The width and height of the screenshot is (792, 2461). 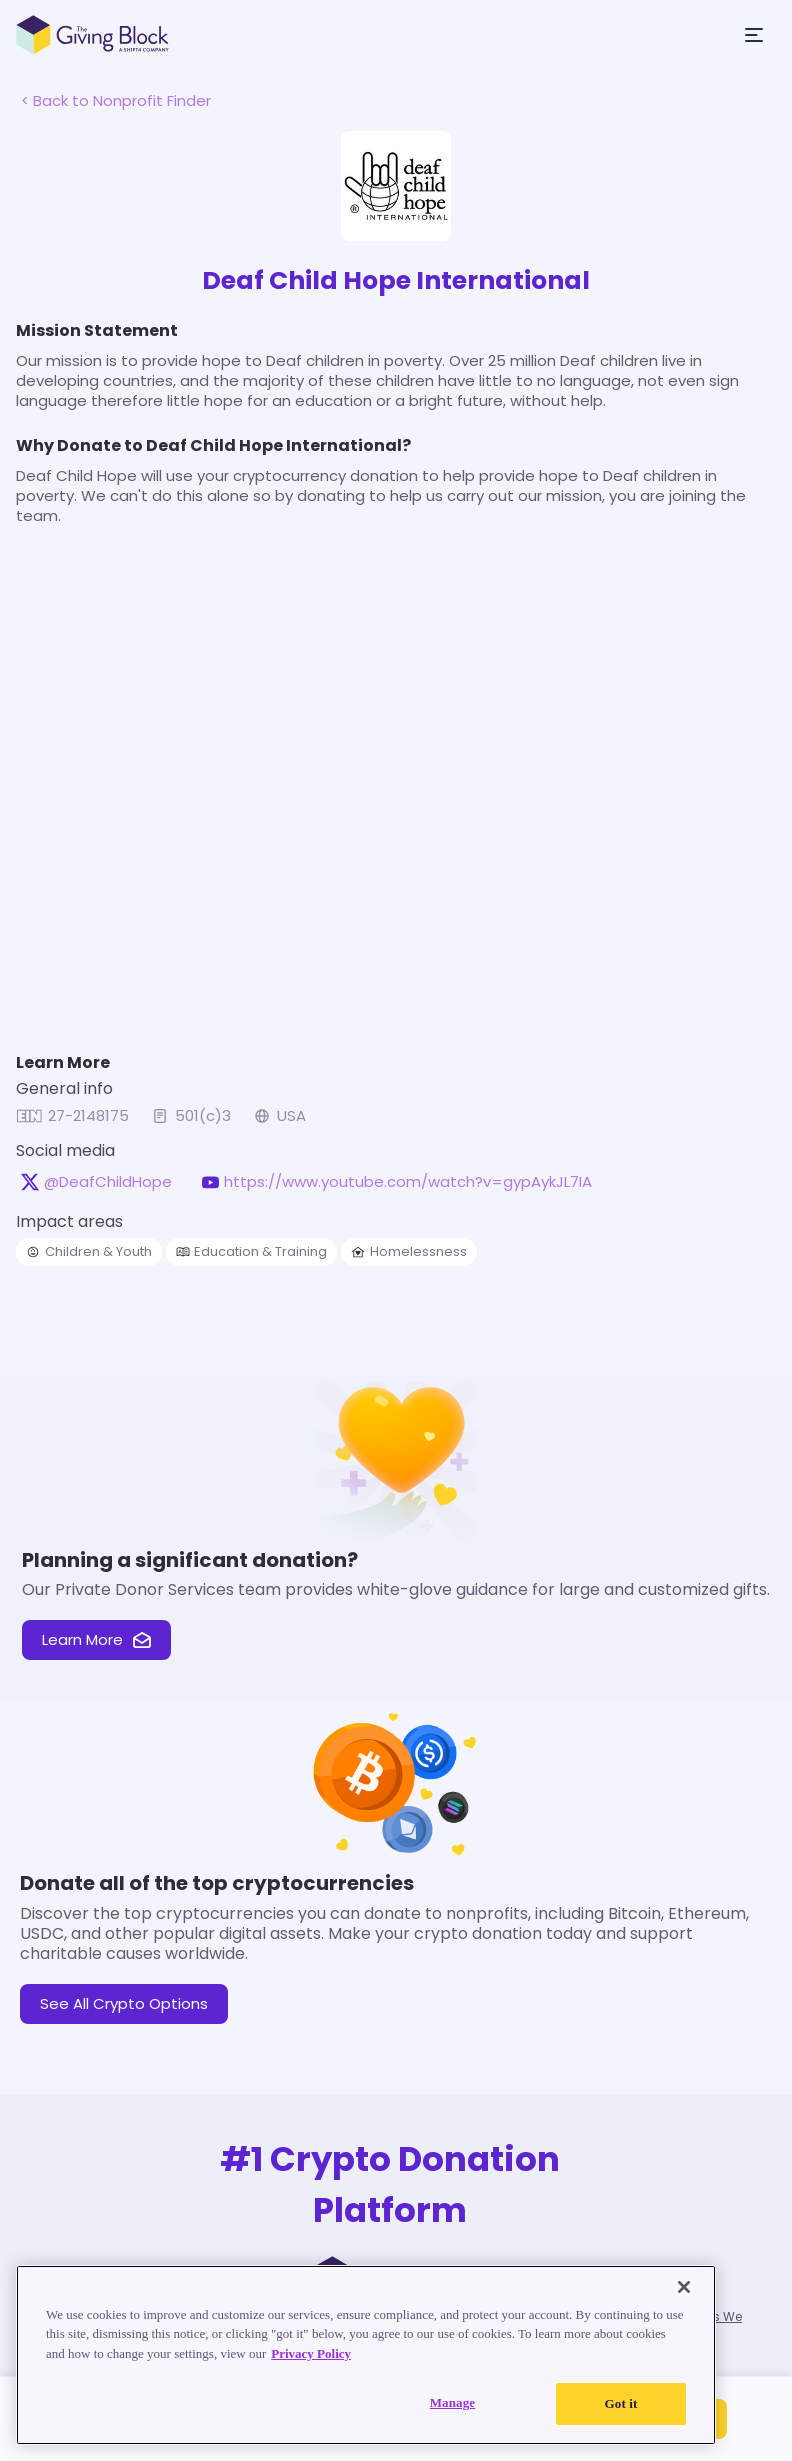 I want to click on [region], so click(x=366, y=2355).